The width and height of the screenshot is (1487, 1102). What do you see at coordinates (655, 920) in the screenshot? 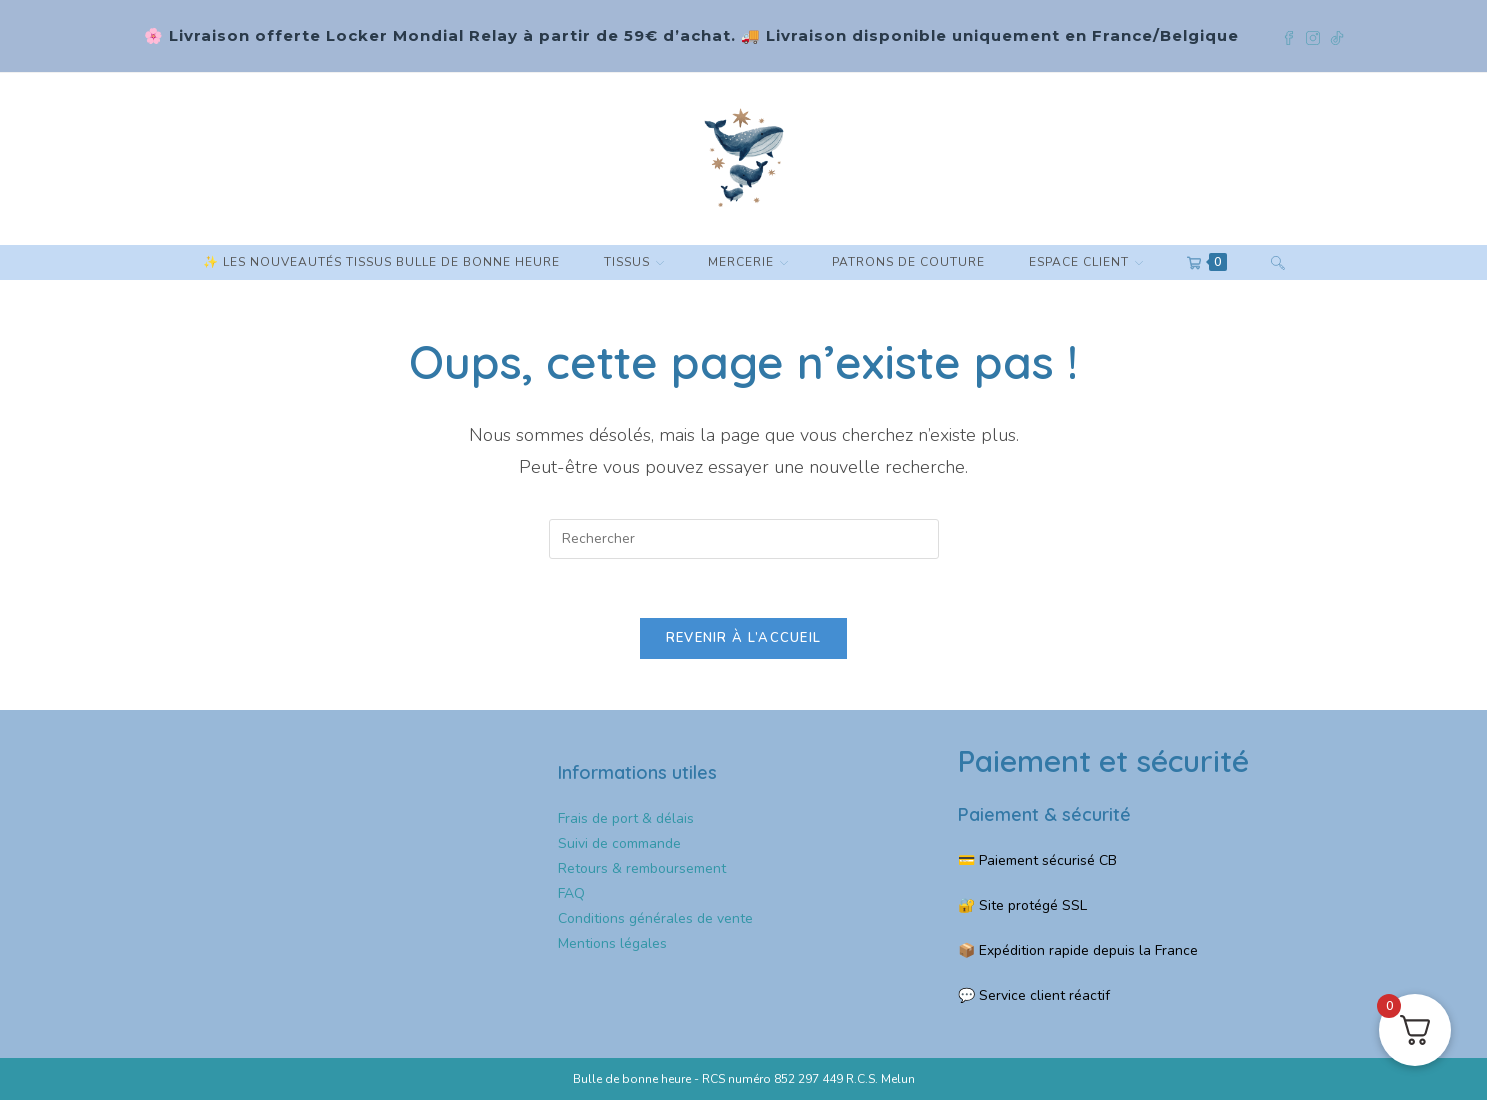
I see `Conditions générales de vente` at bounding box center [655, 920].